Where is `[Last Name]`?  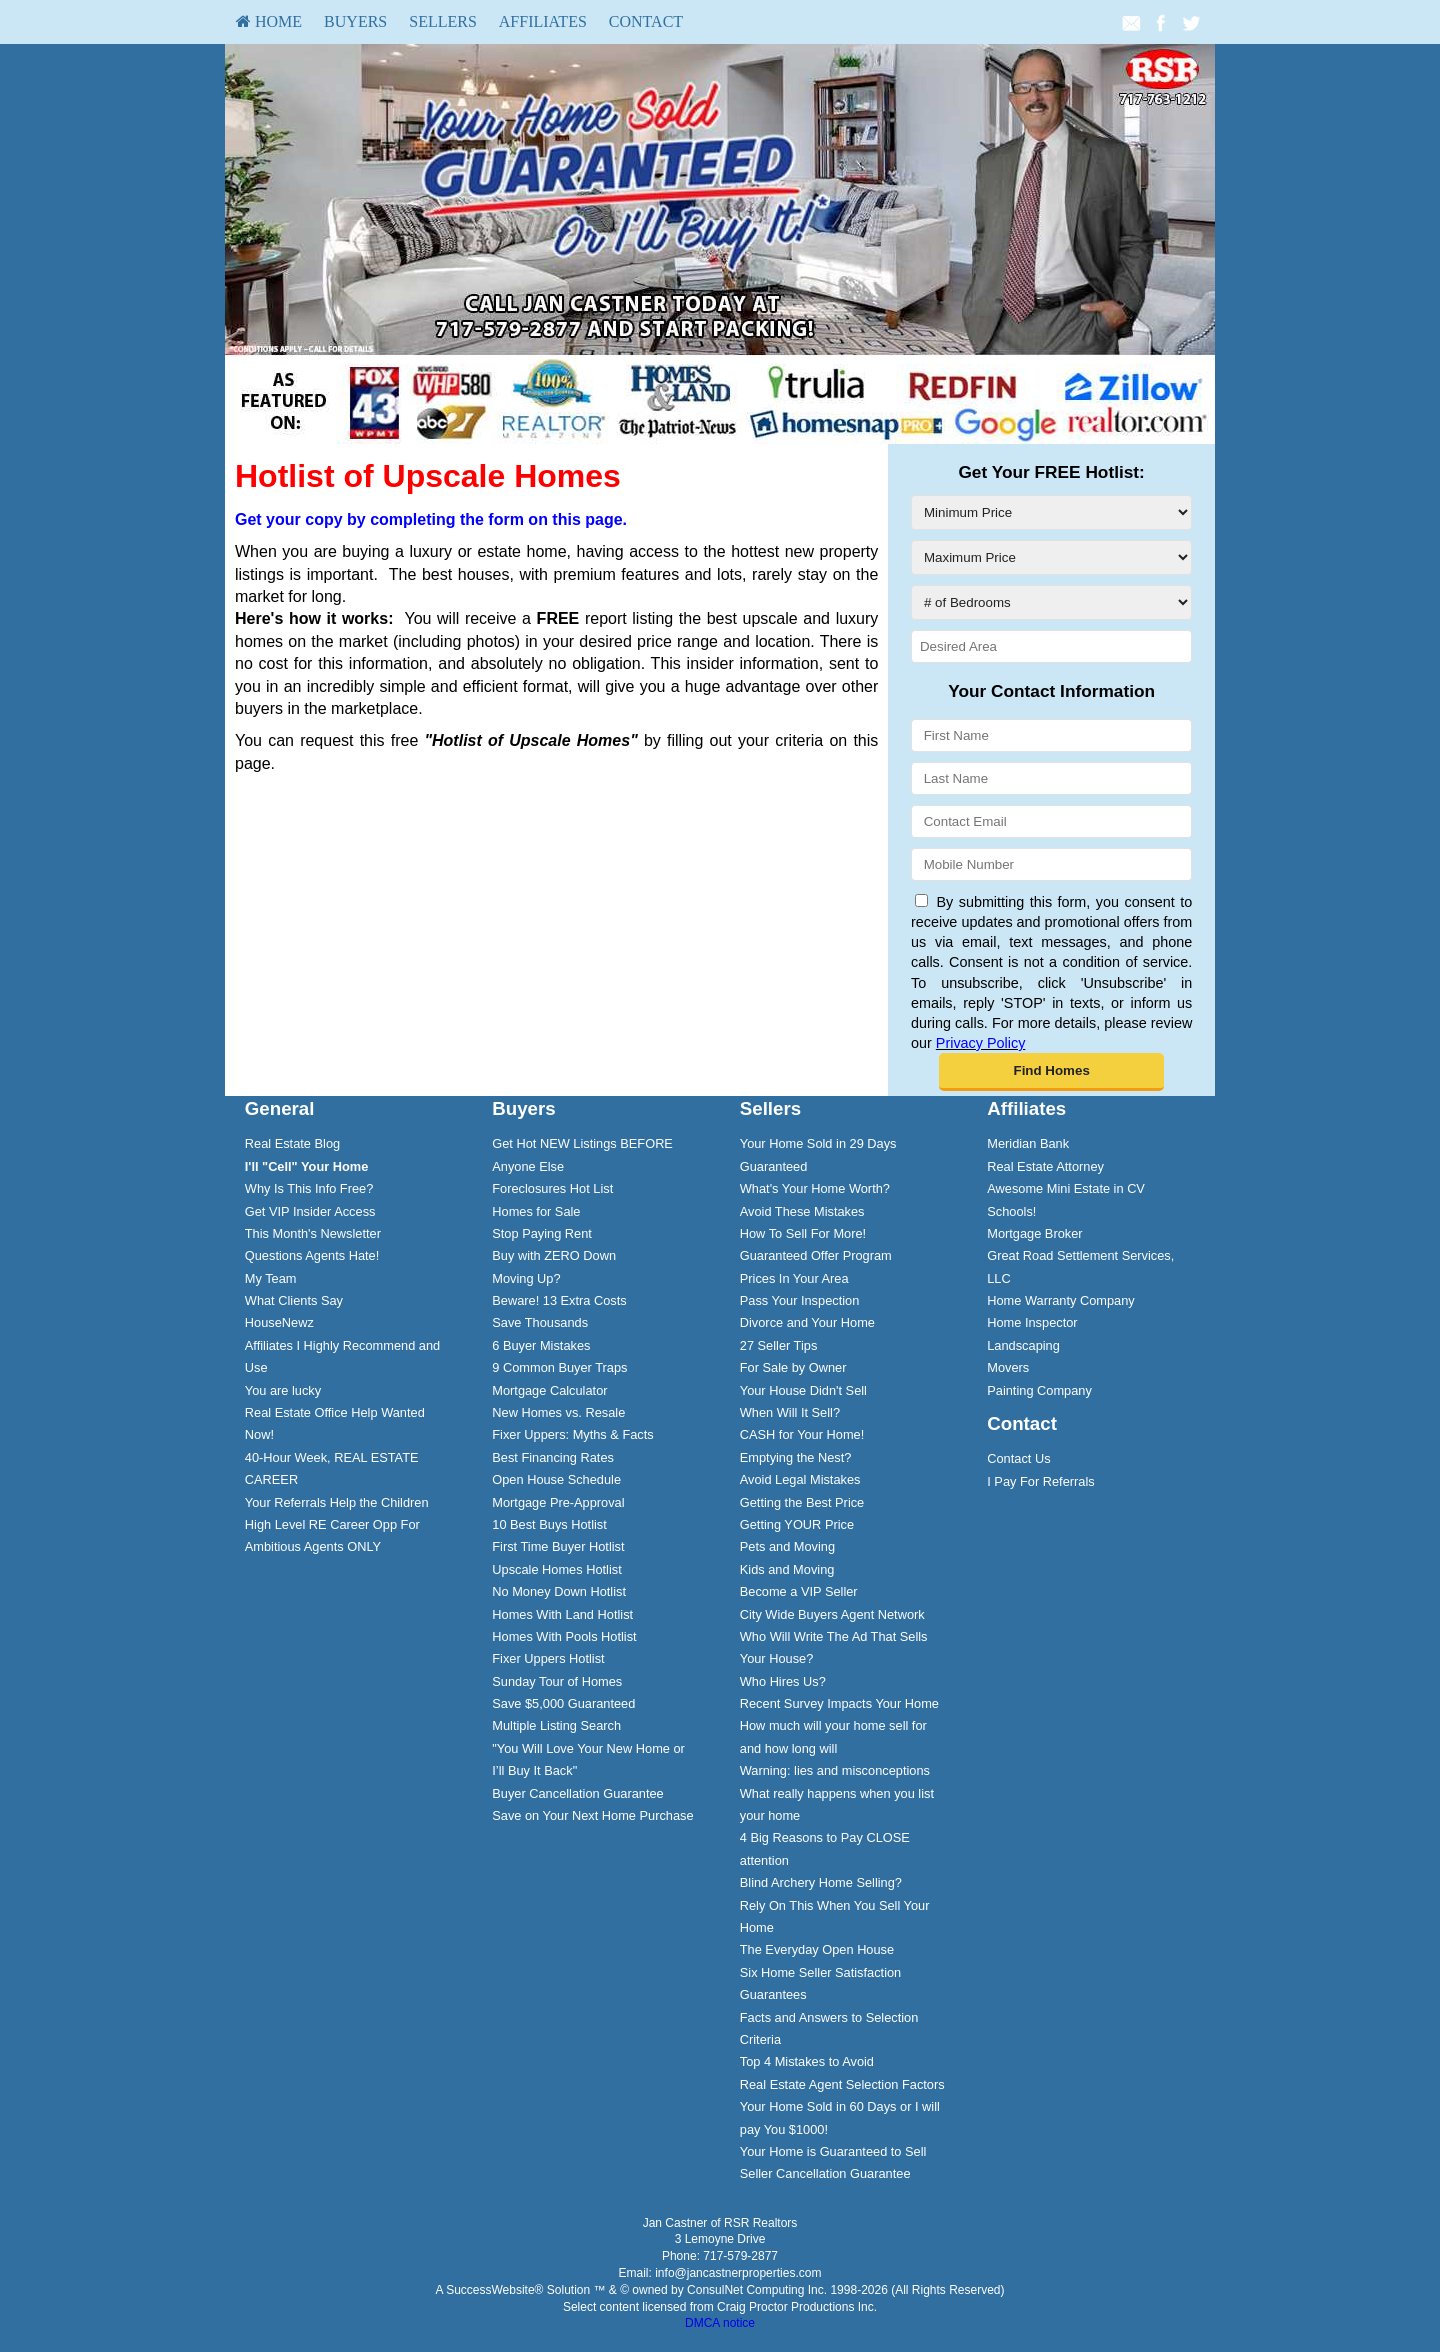 [Last Name] is located at coordinates (1051, 778).